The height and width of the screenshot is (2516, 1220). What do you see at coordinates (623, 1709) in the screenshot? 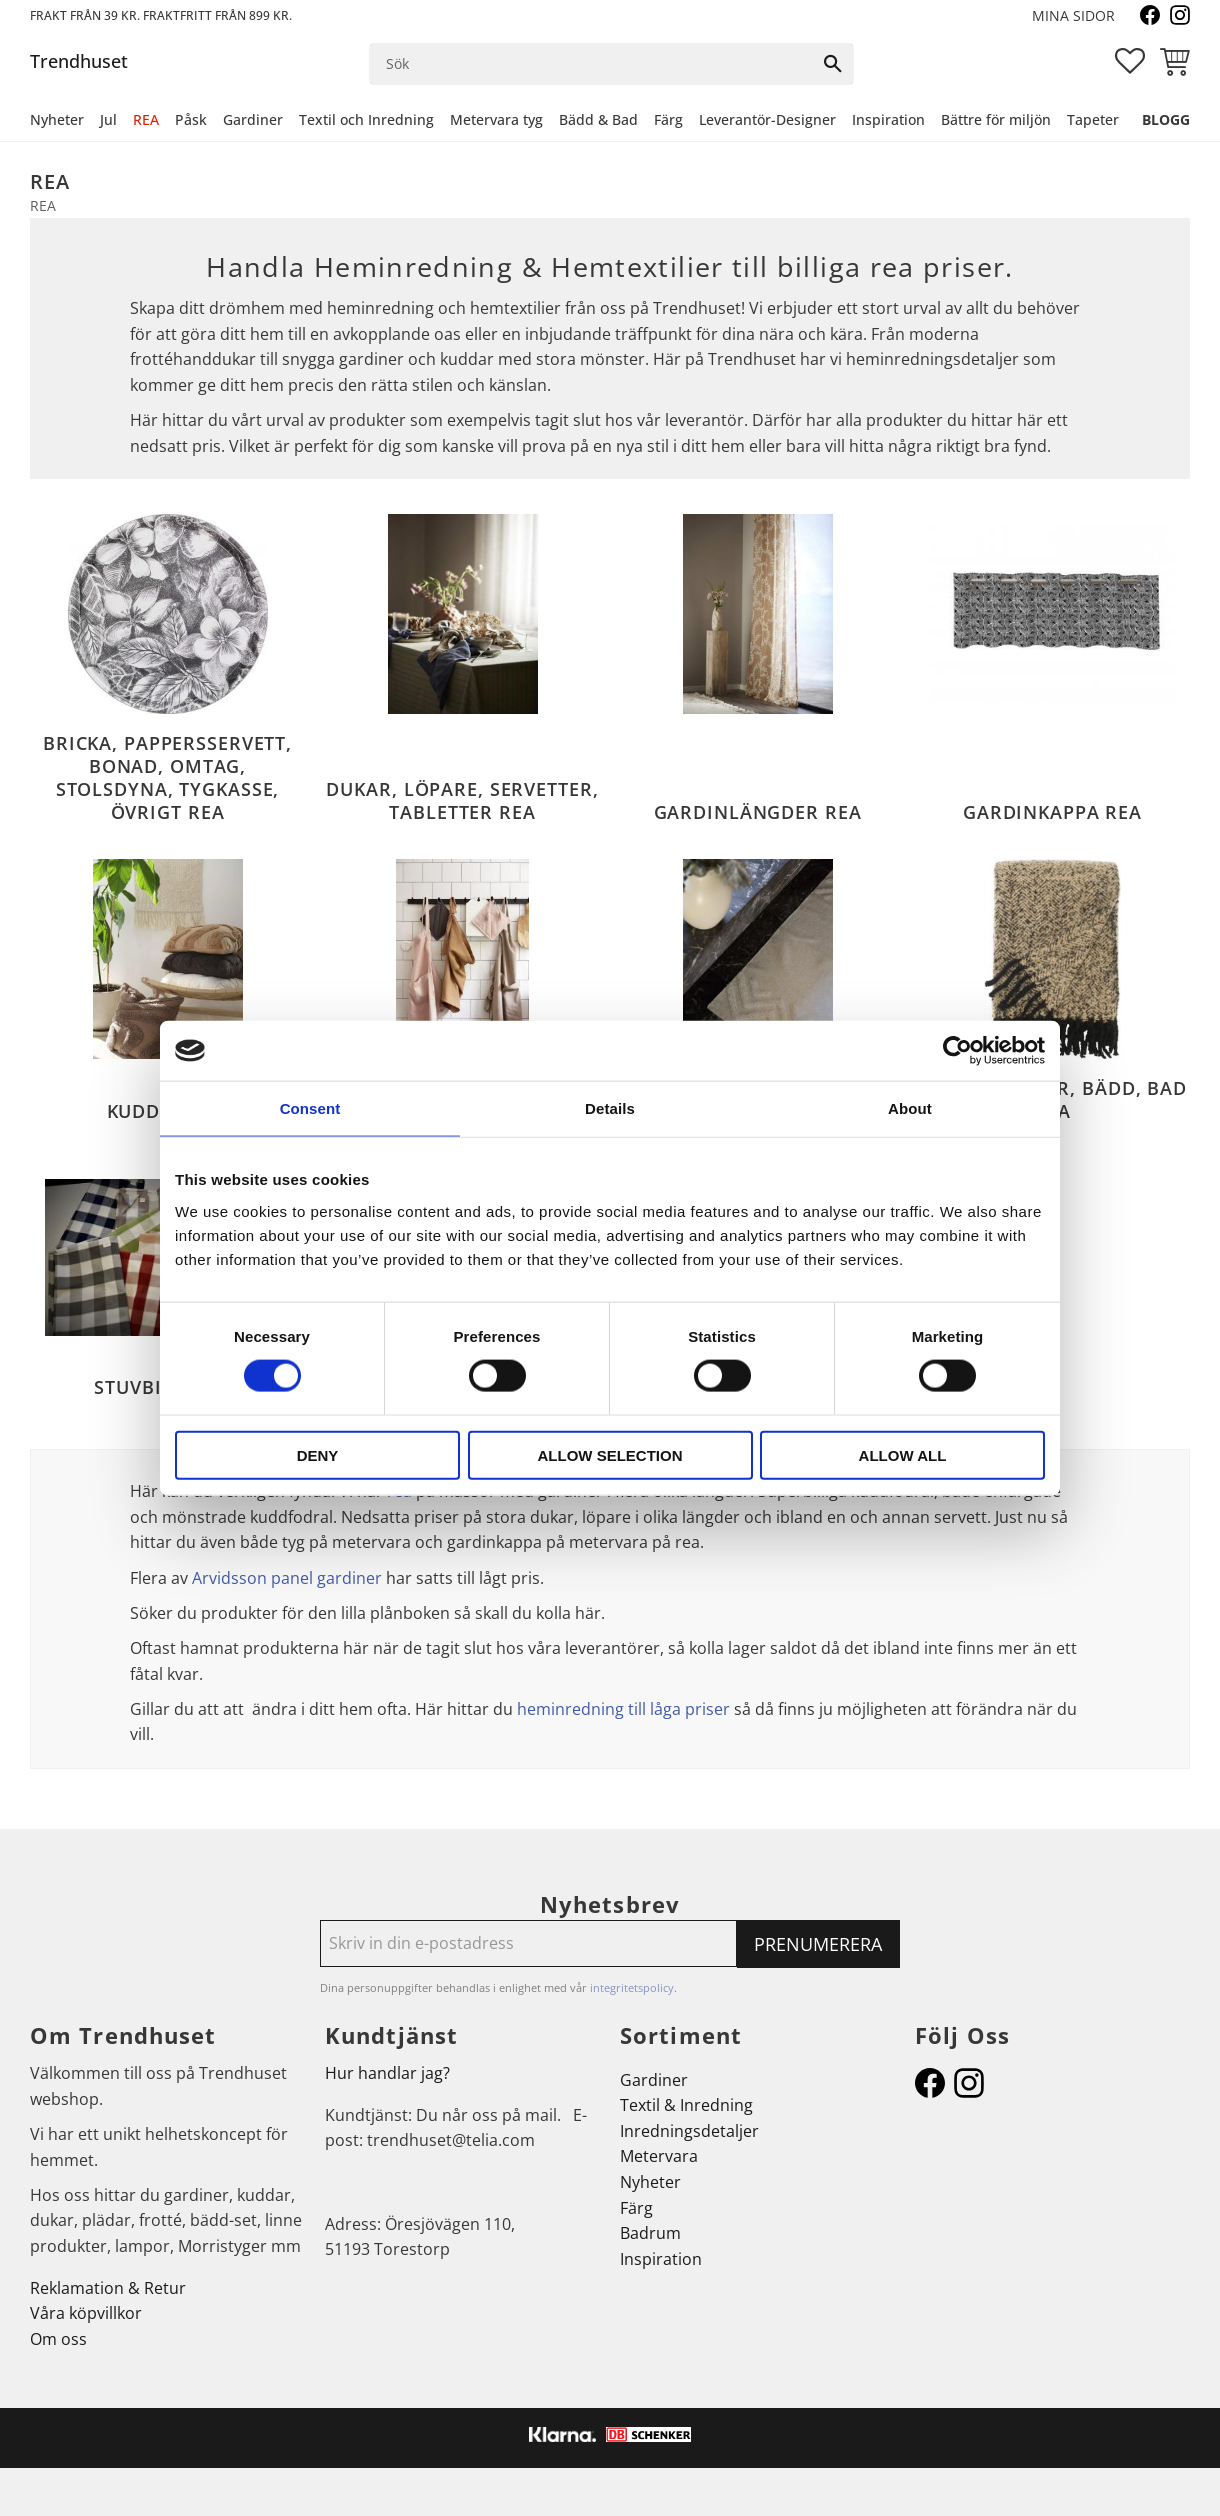
I see `heminredning till låga priser` at bounding box center [623, 1709].